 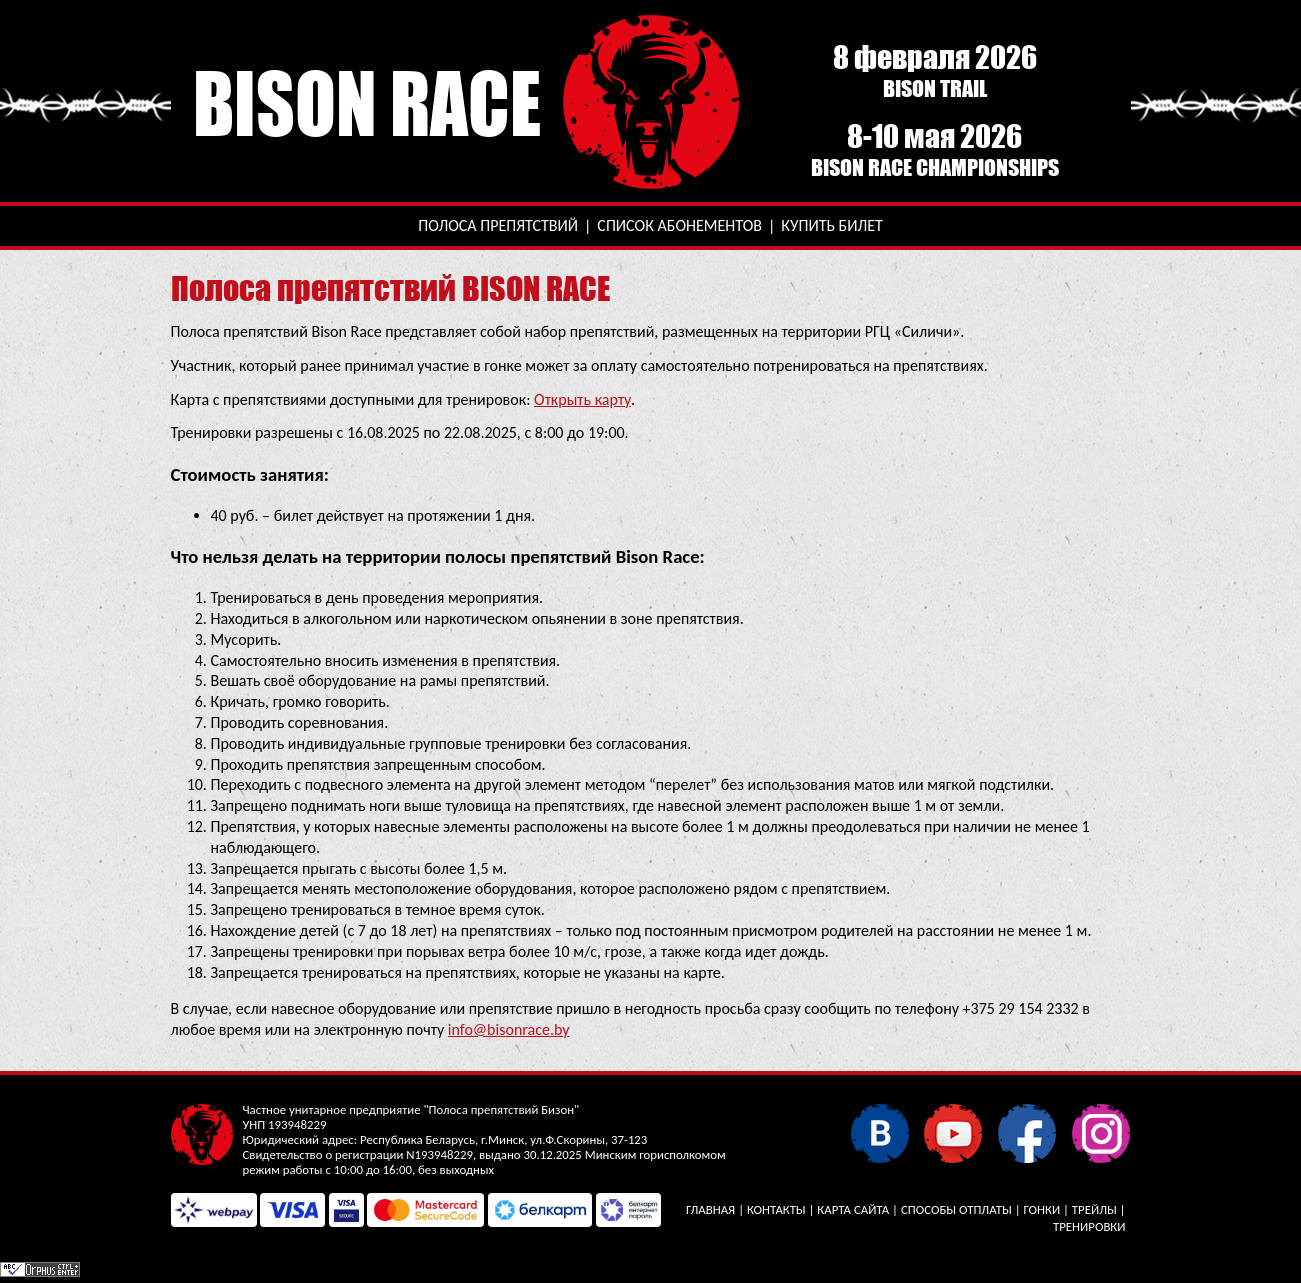 I want to click on Полоса препятствий, so click(x=498, y=225).